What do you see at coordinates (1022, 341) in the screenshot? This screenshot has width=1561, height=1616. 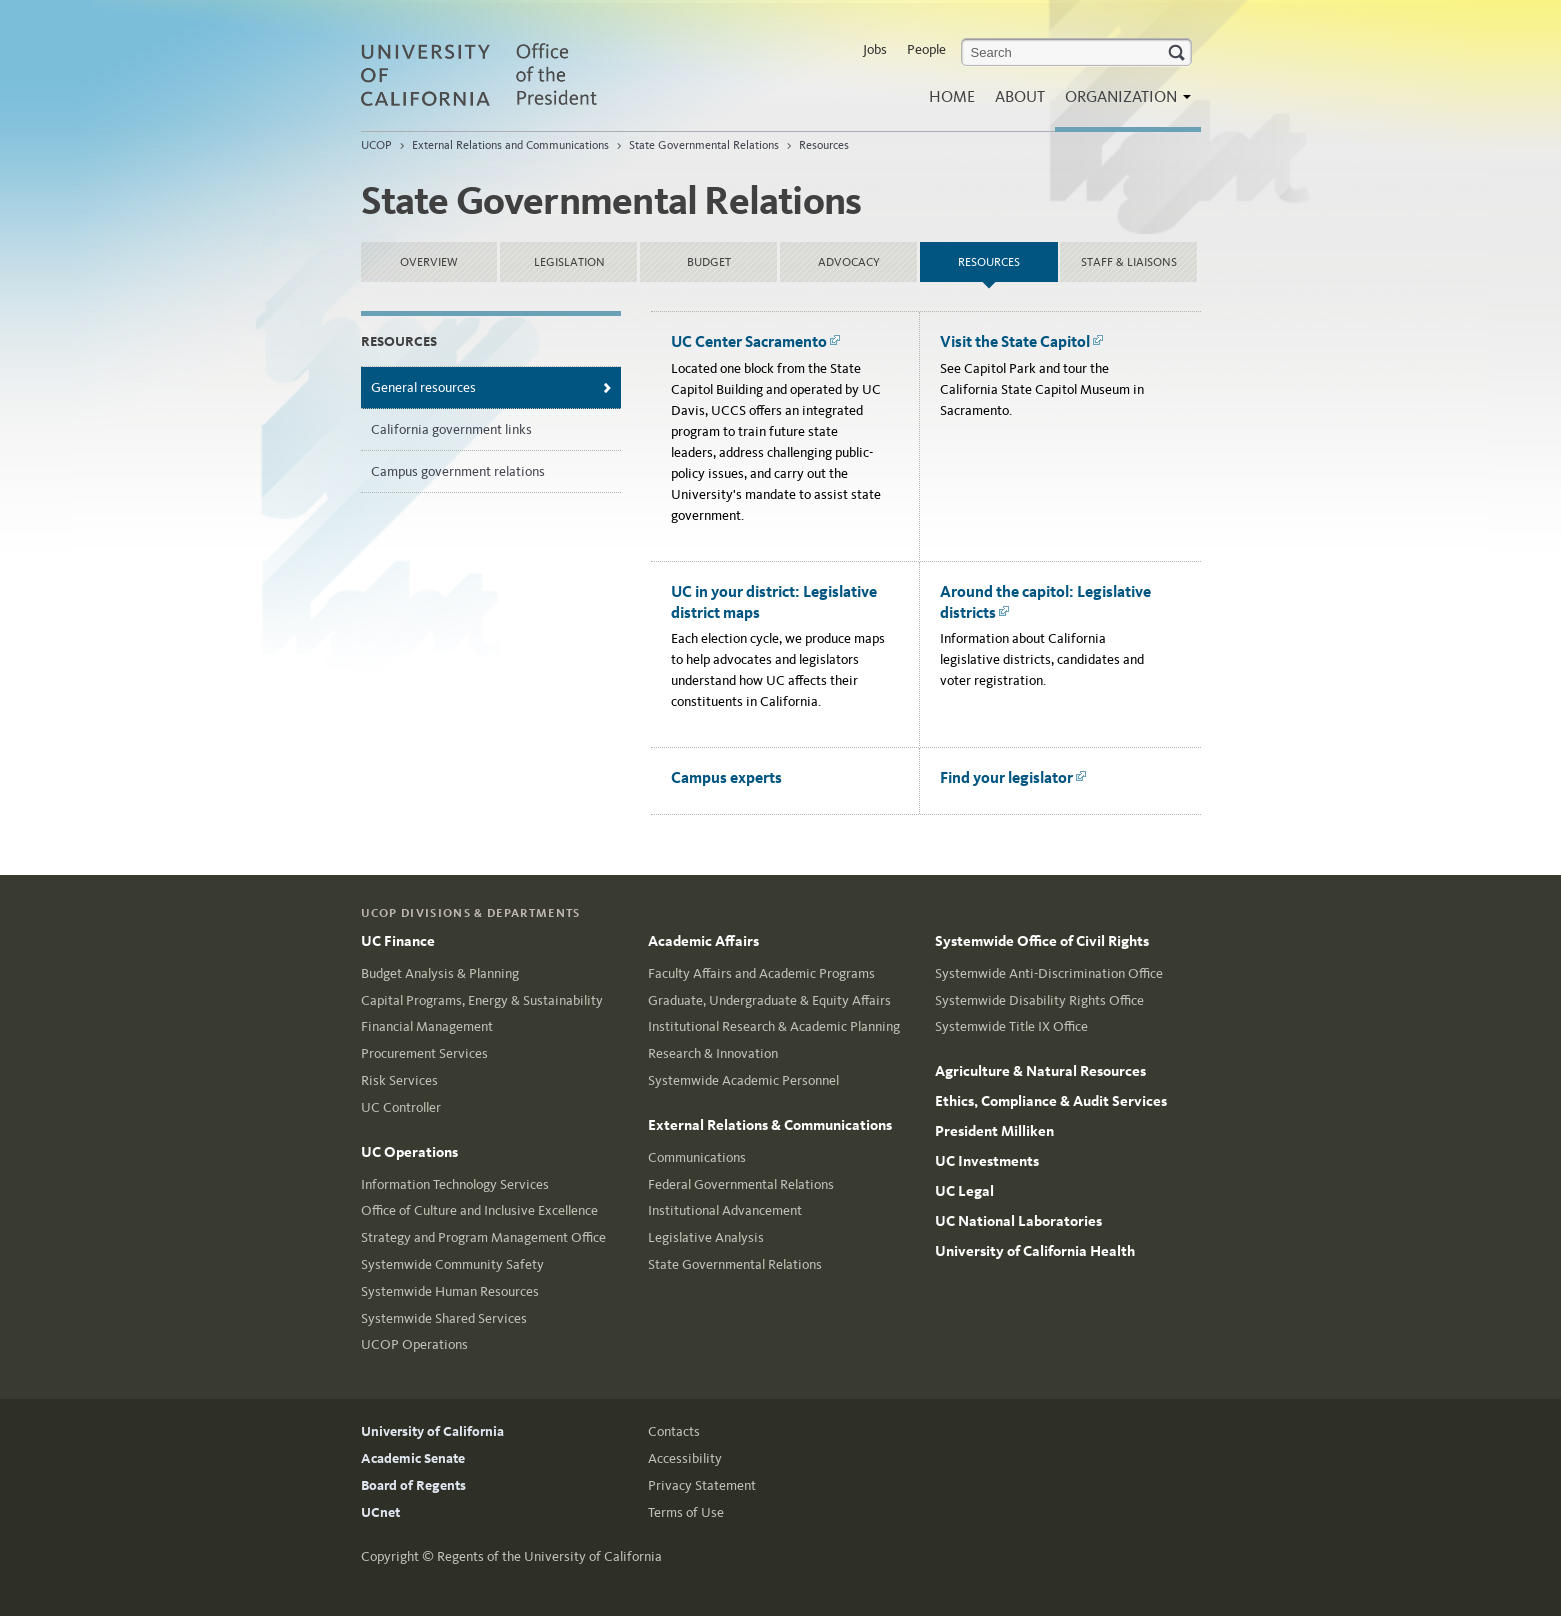 I see `Visit the State Capitol` at bounding box center [1022, 341].